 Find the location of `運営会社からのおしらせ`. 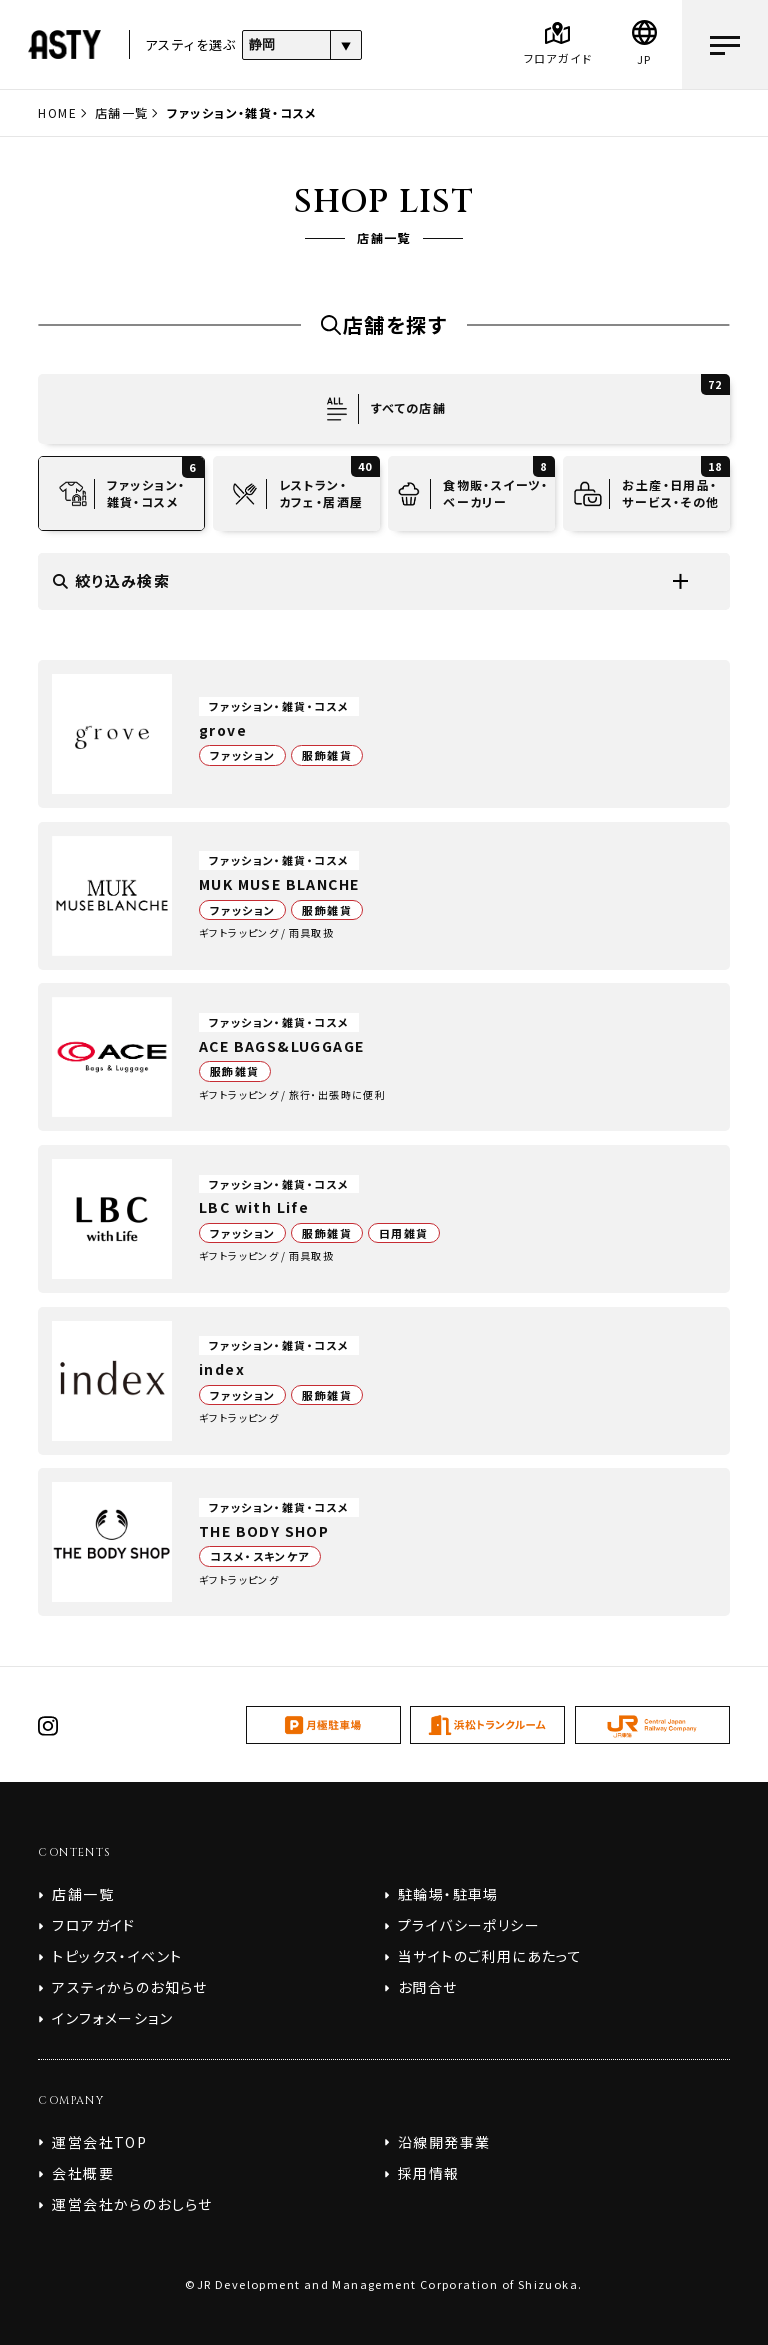

運営会社からのおしらせ is located at coordinates (132, 2204).